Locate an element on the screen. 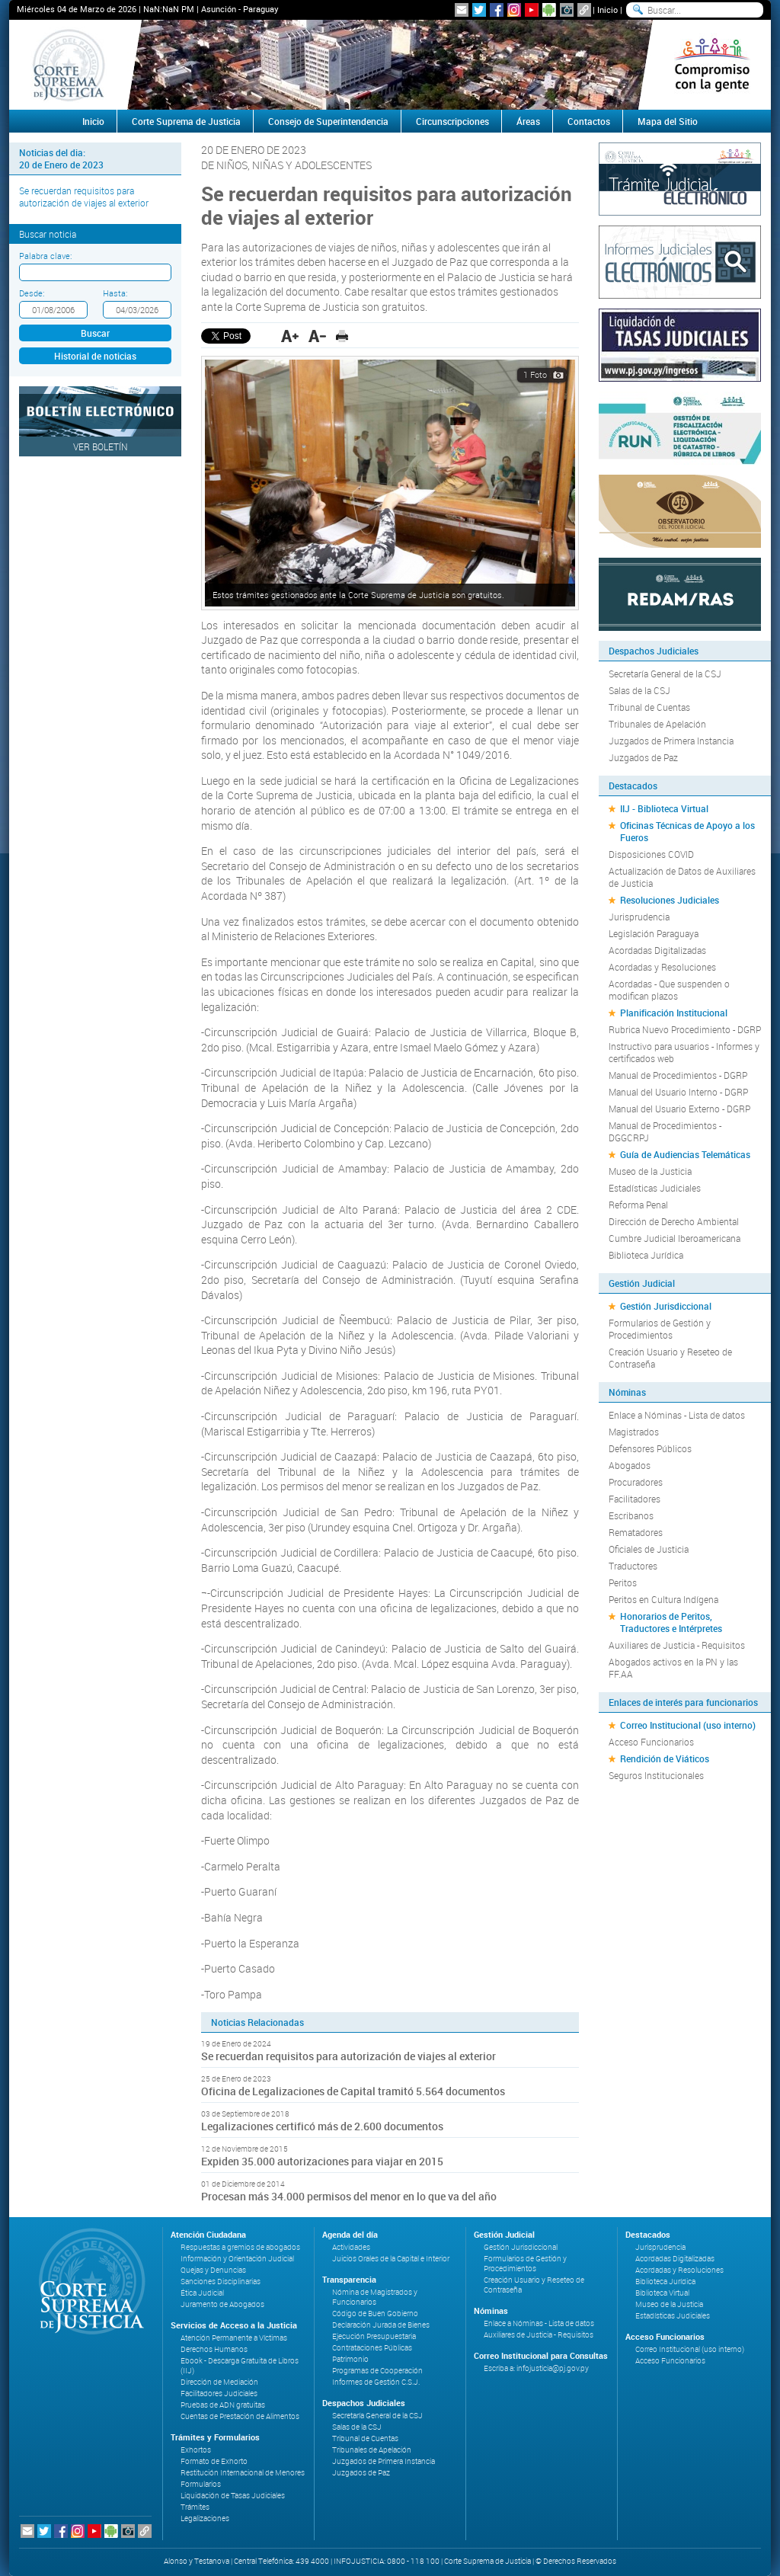 Image resolution: width=780 pixels, height=2576 pixels. Cumbre Judicial Iberoamericana is located at coordinates (674, 1238).